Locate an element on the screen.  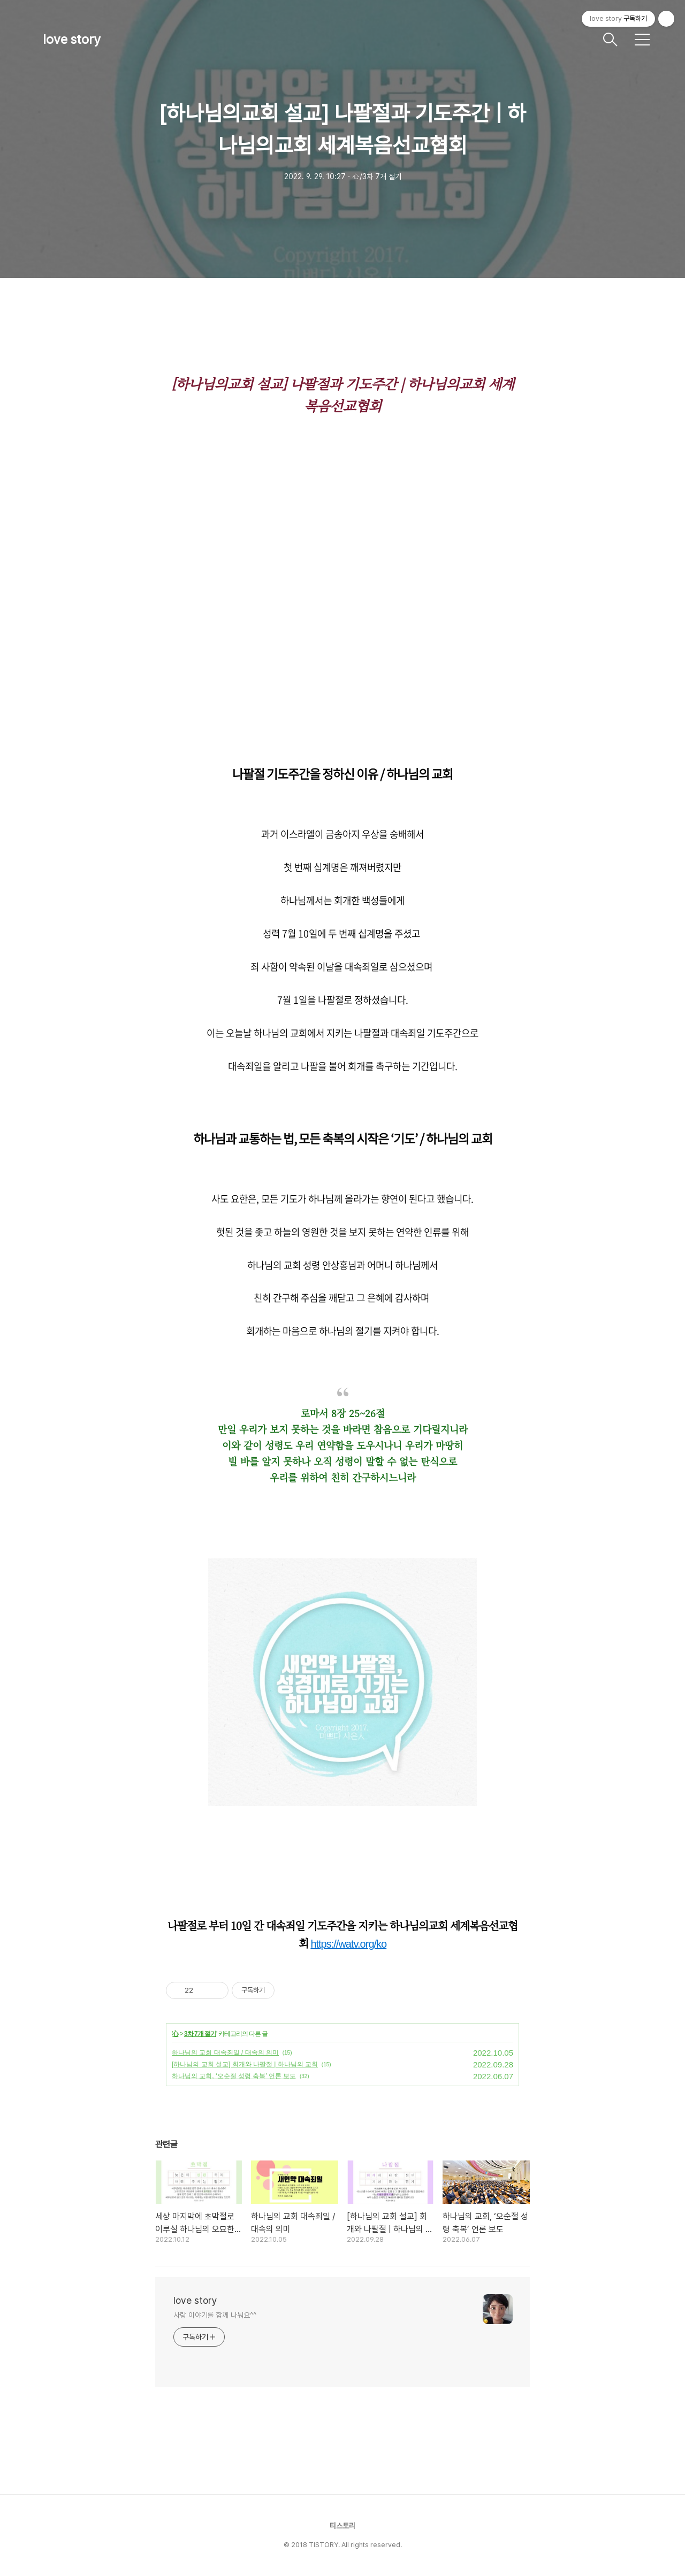
[하나님의 교회 설교] 회개와 나팔절 | 하나님의 교회 is located at coordinates (245, 2064).